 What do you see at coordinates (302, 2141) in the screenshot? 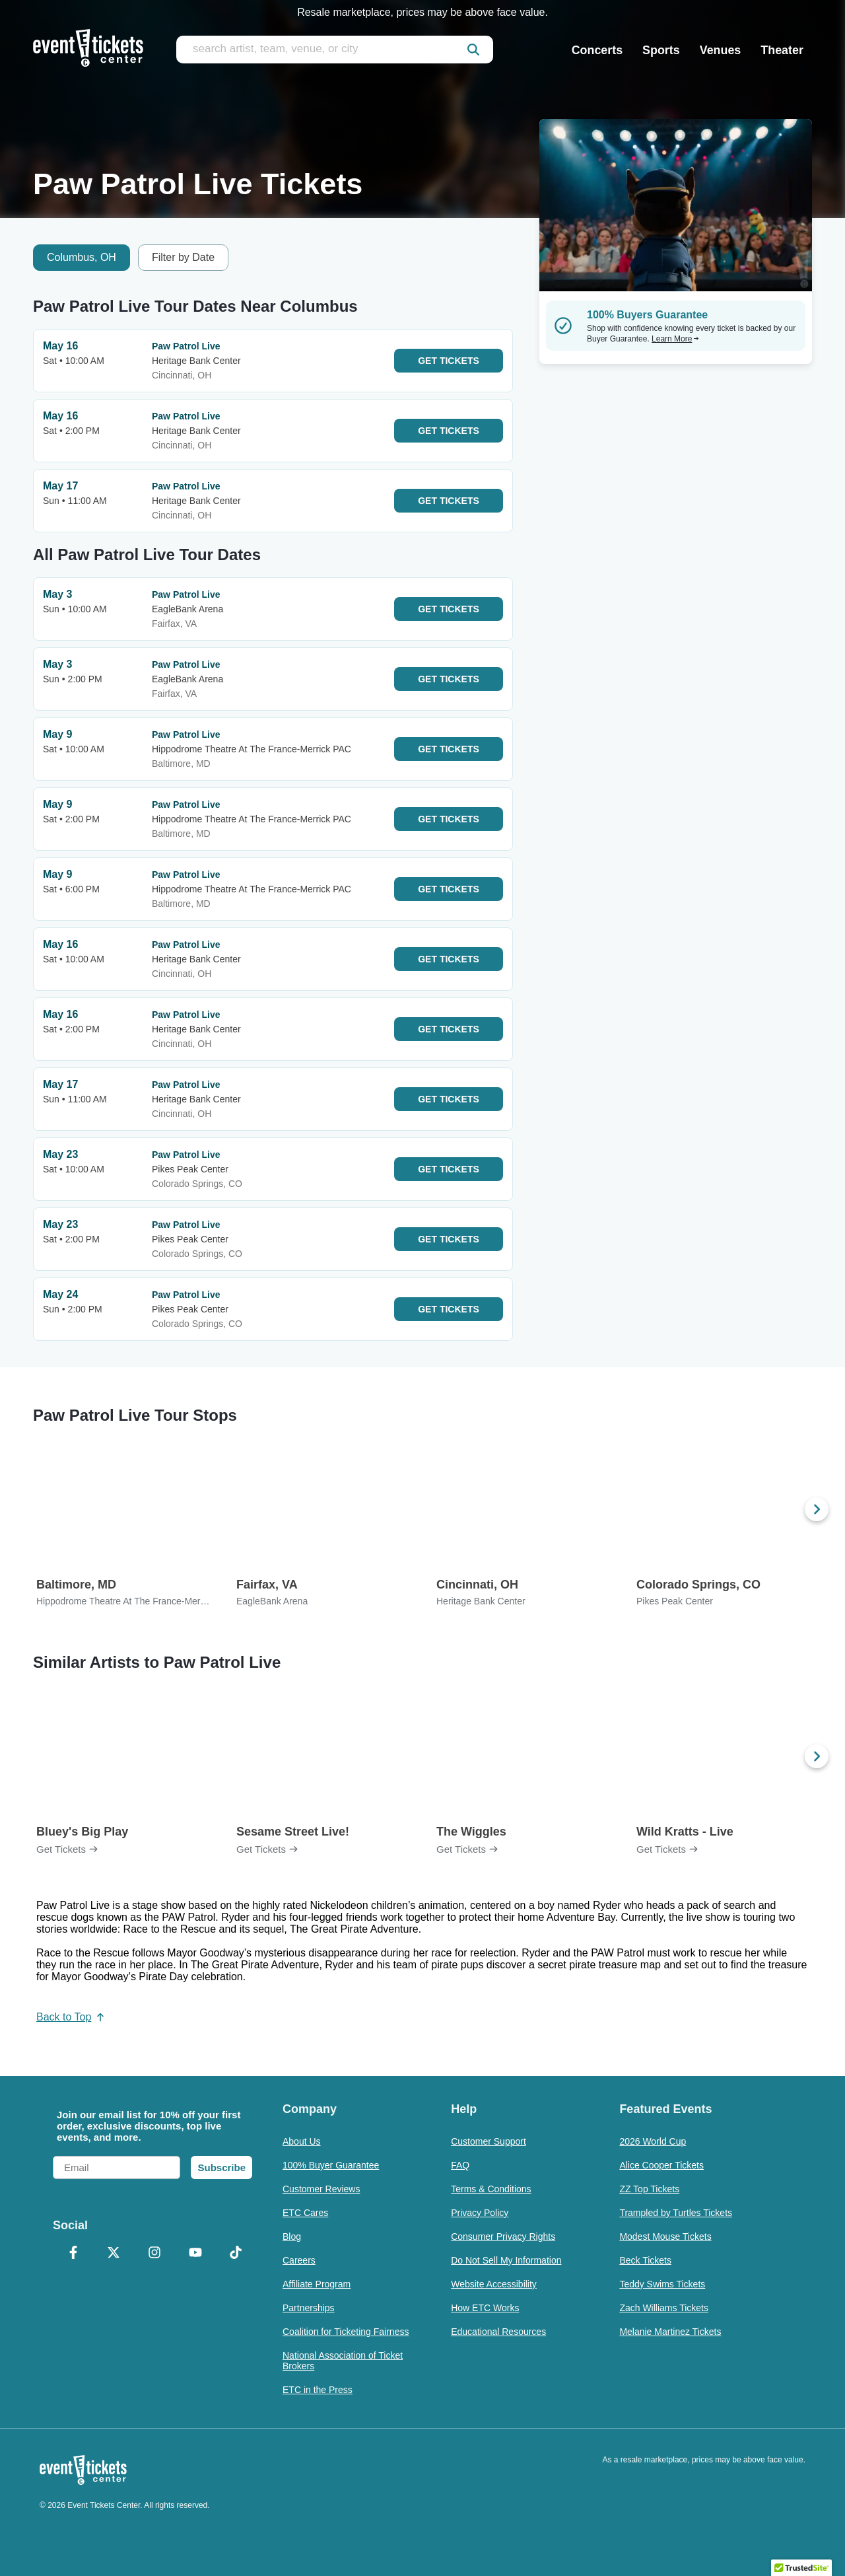
I see `About Us` at bounding box center [302, 2141].